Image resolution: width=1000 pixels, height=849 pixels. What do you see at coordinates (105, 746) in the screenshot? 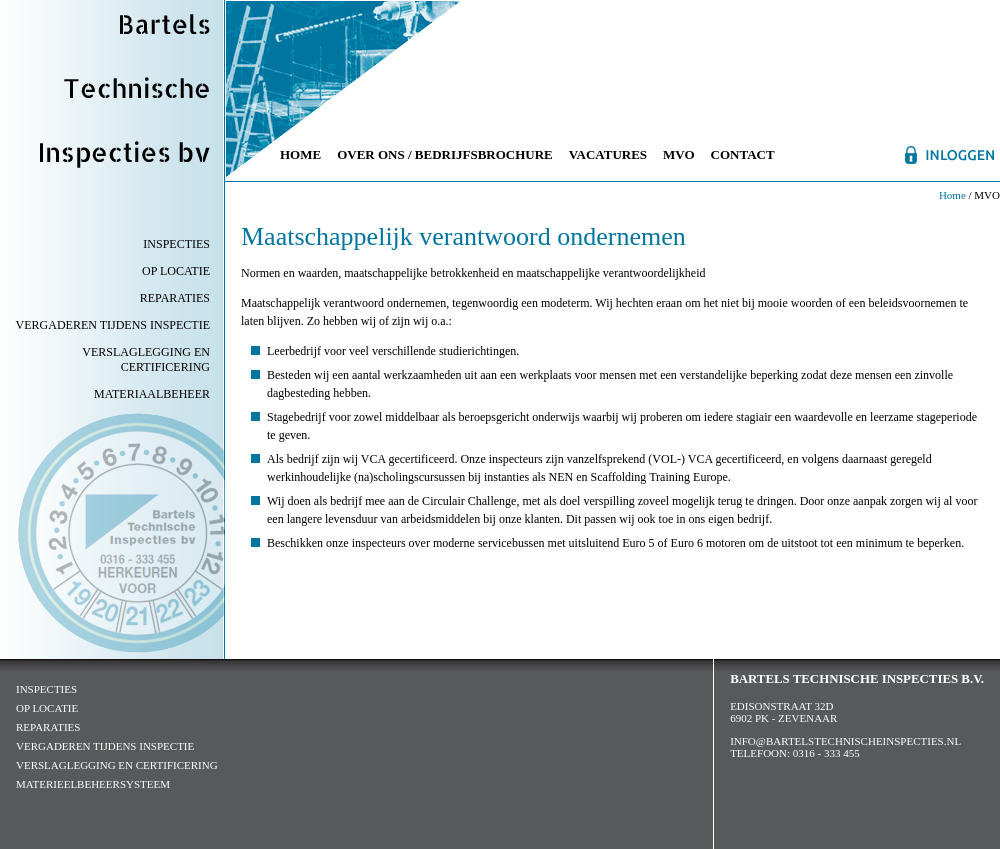
I see `vergaderen tijdens inspectie` at bounding box center [105, 746].